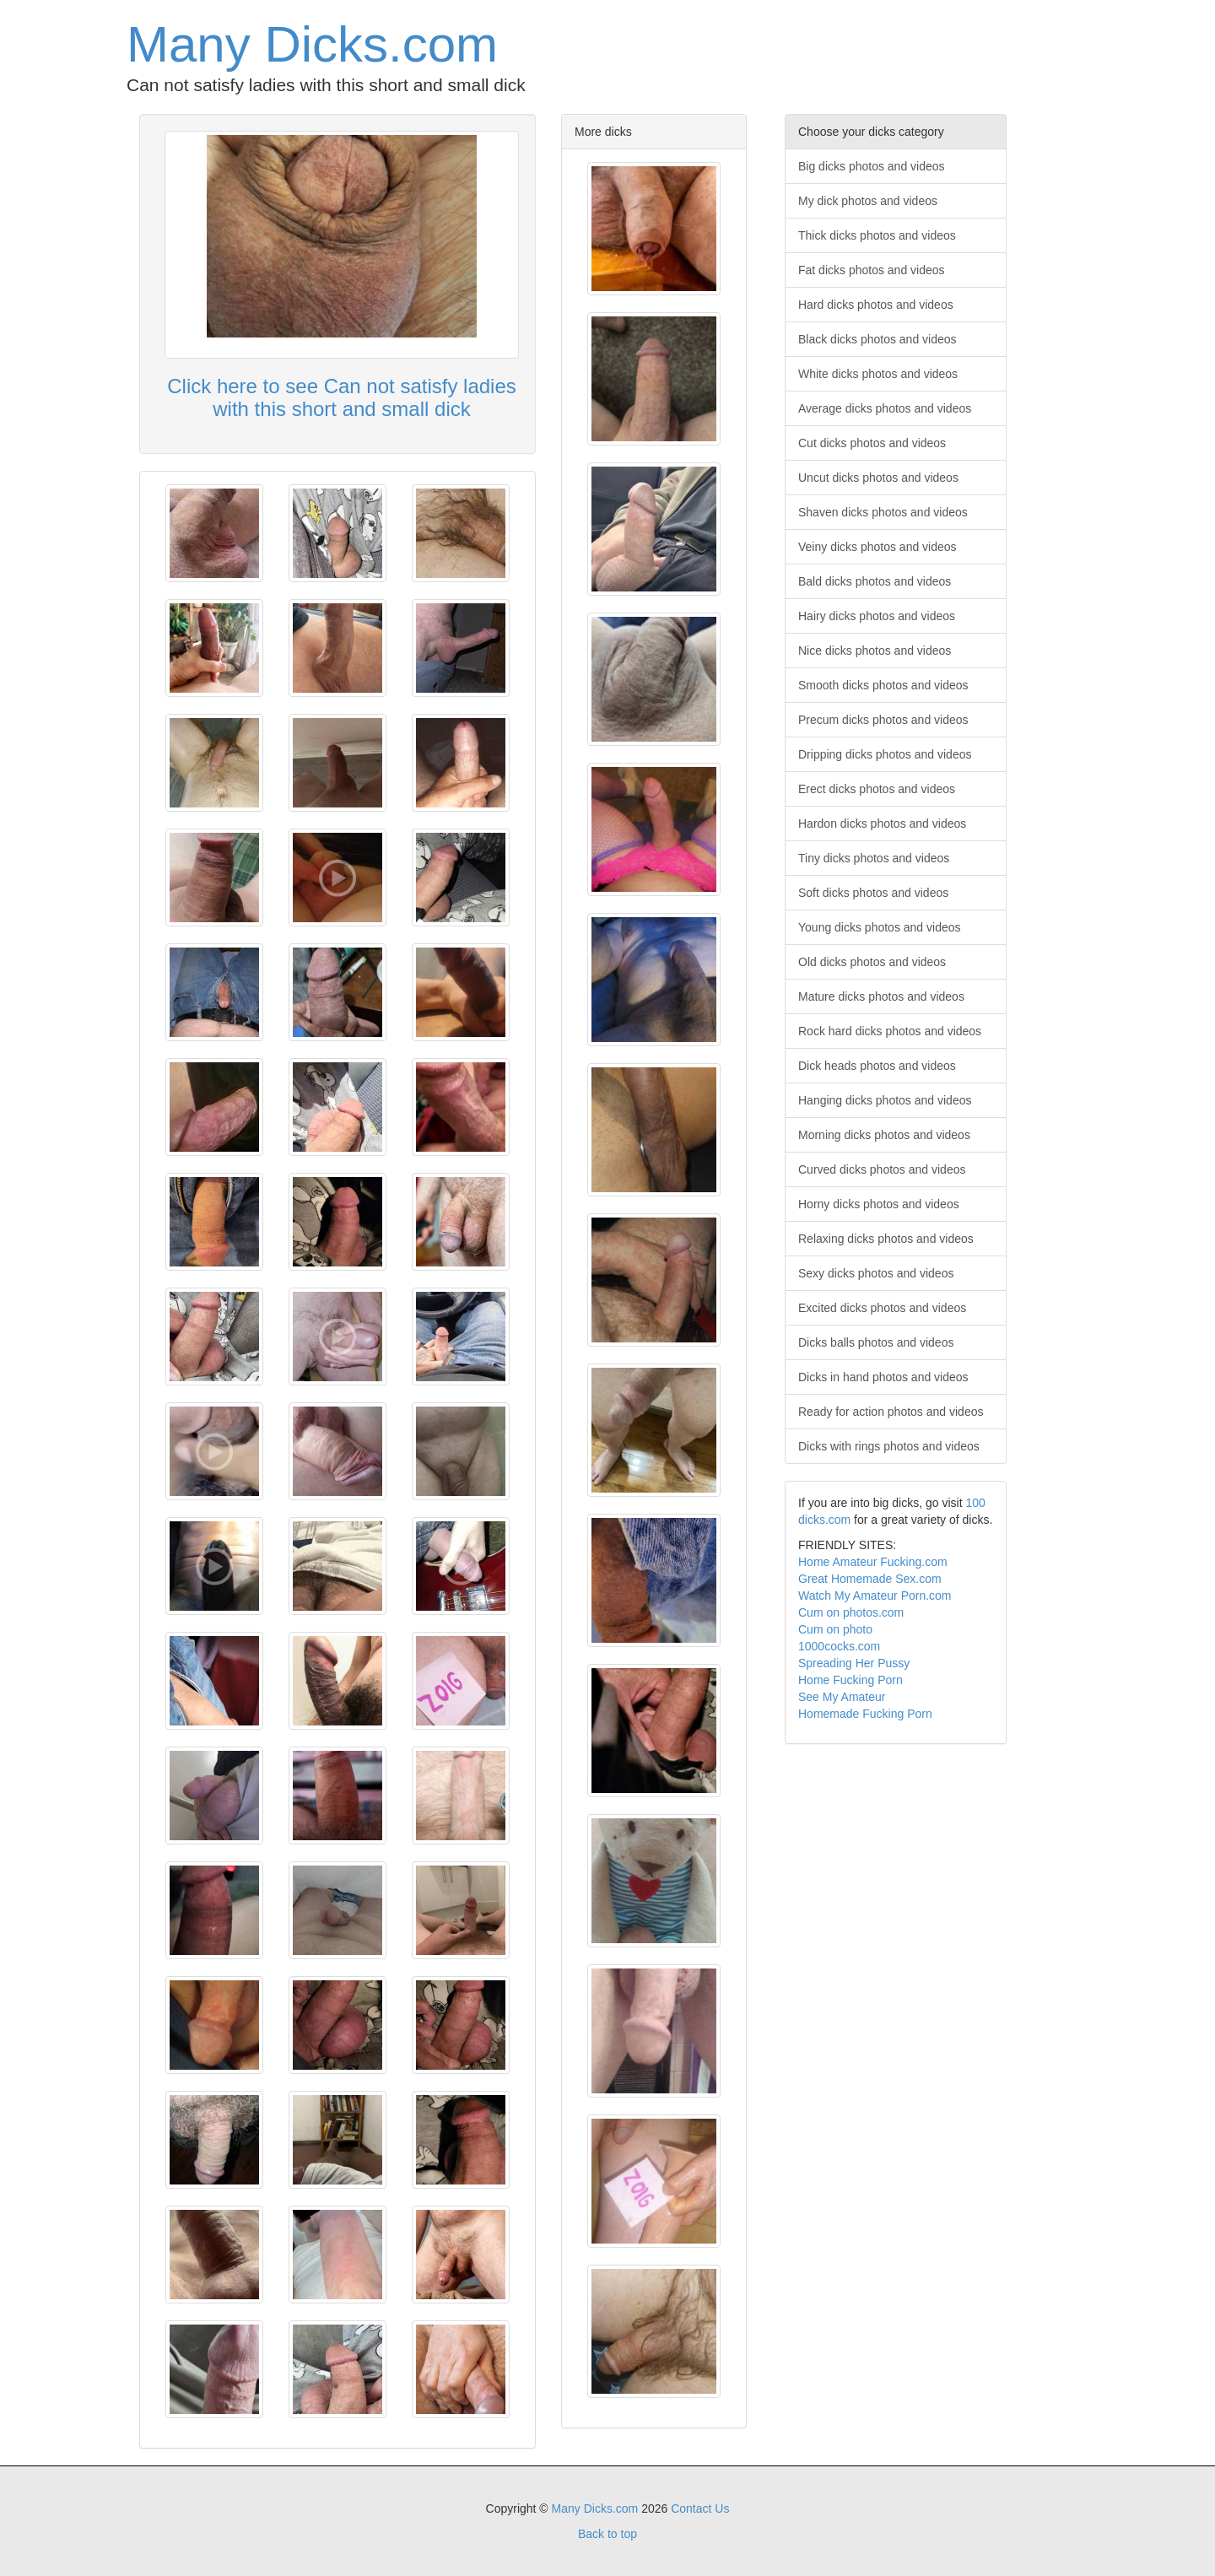  I want to click on Dripping dicks photos and videos, so click(884, 754).